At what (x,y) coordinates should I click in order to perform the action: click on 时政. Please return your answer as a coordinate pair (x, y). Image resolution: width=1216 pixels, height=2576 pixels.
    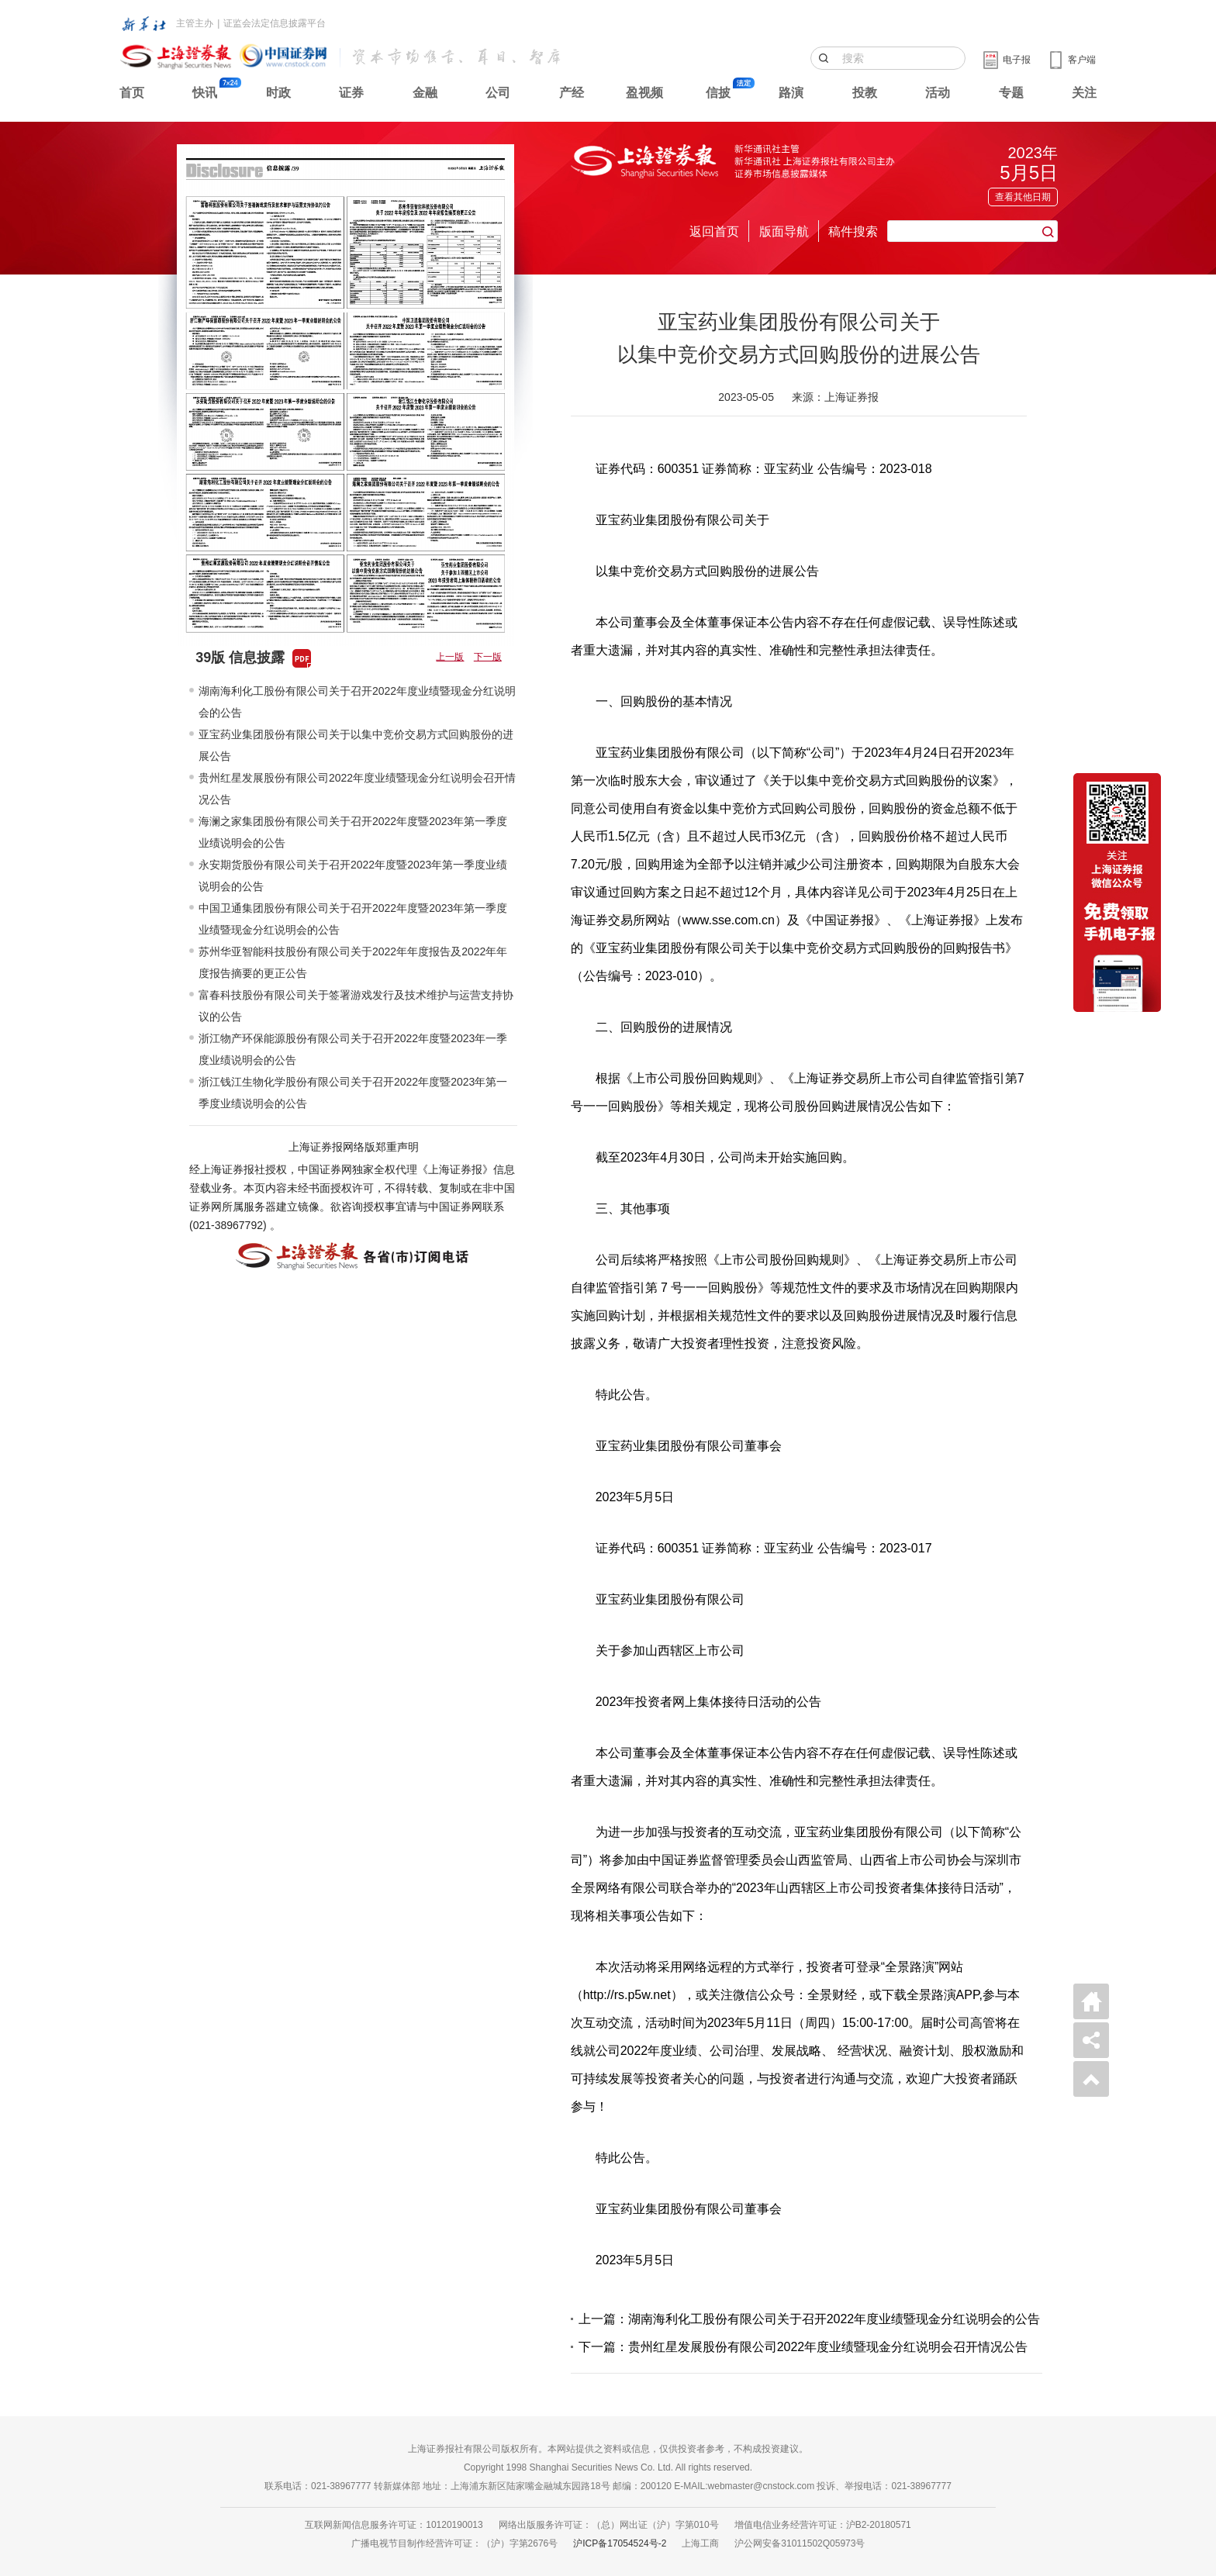
    Looking at the image, I should click on (278, 92).